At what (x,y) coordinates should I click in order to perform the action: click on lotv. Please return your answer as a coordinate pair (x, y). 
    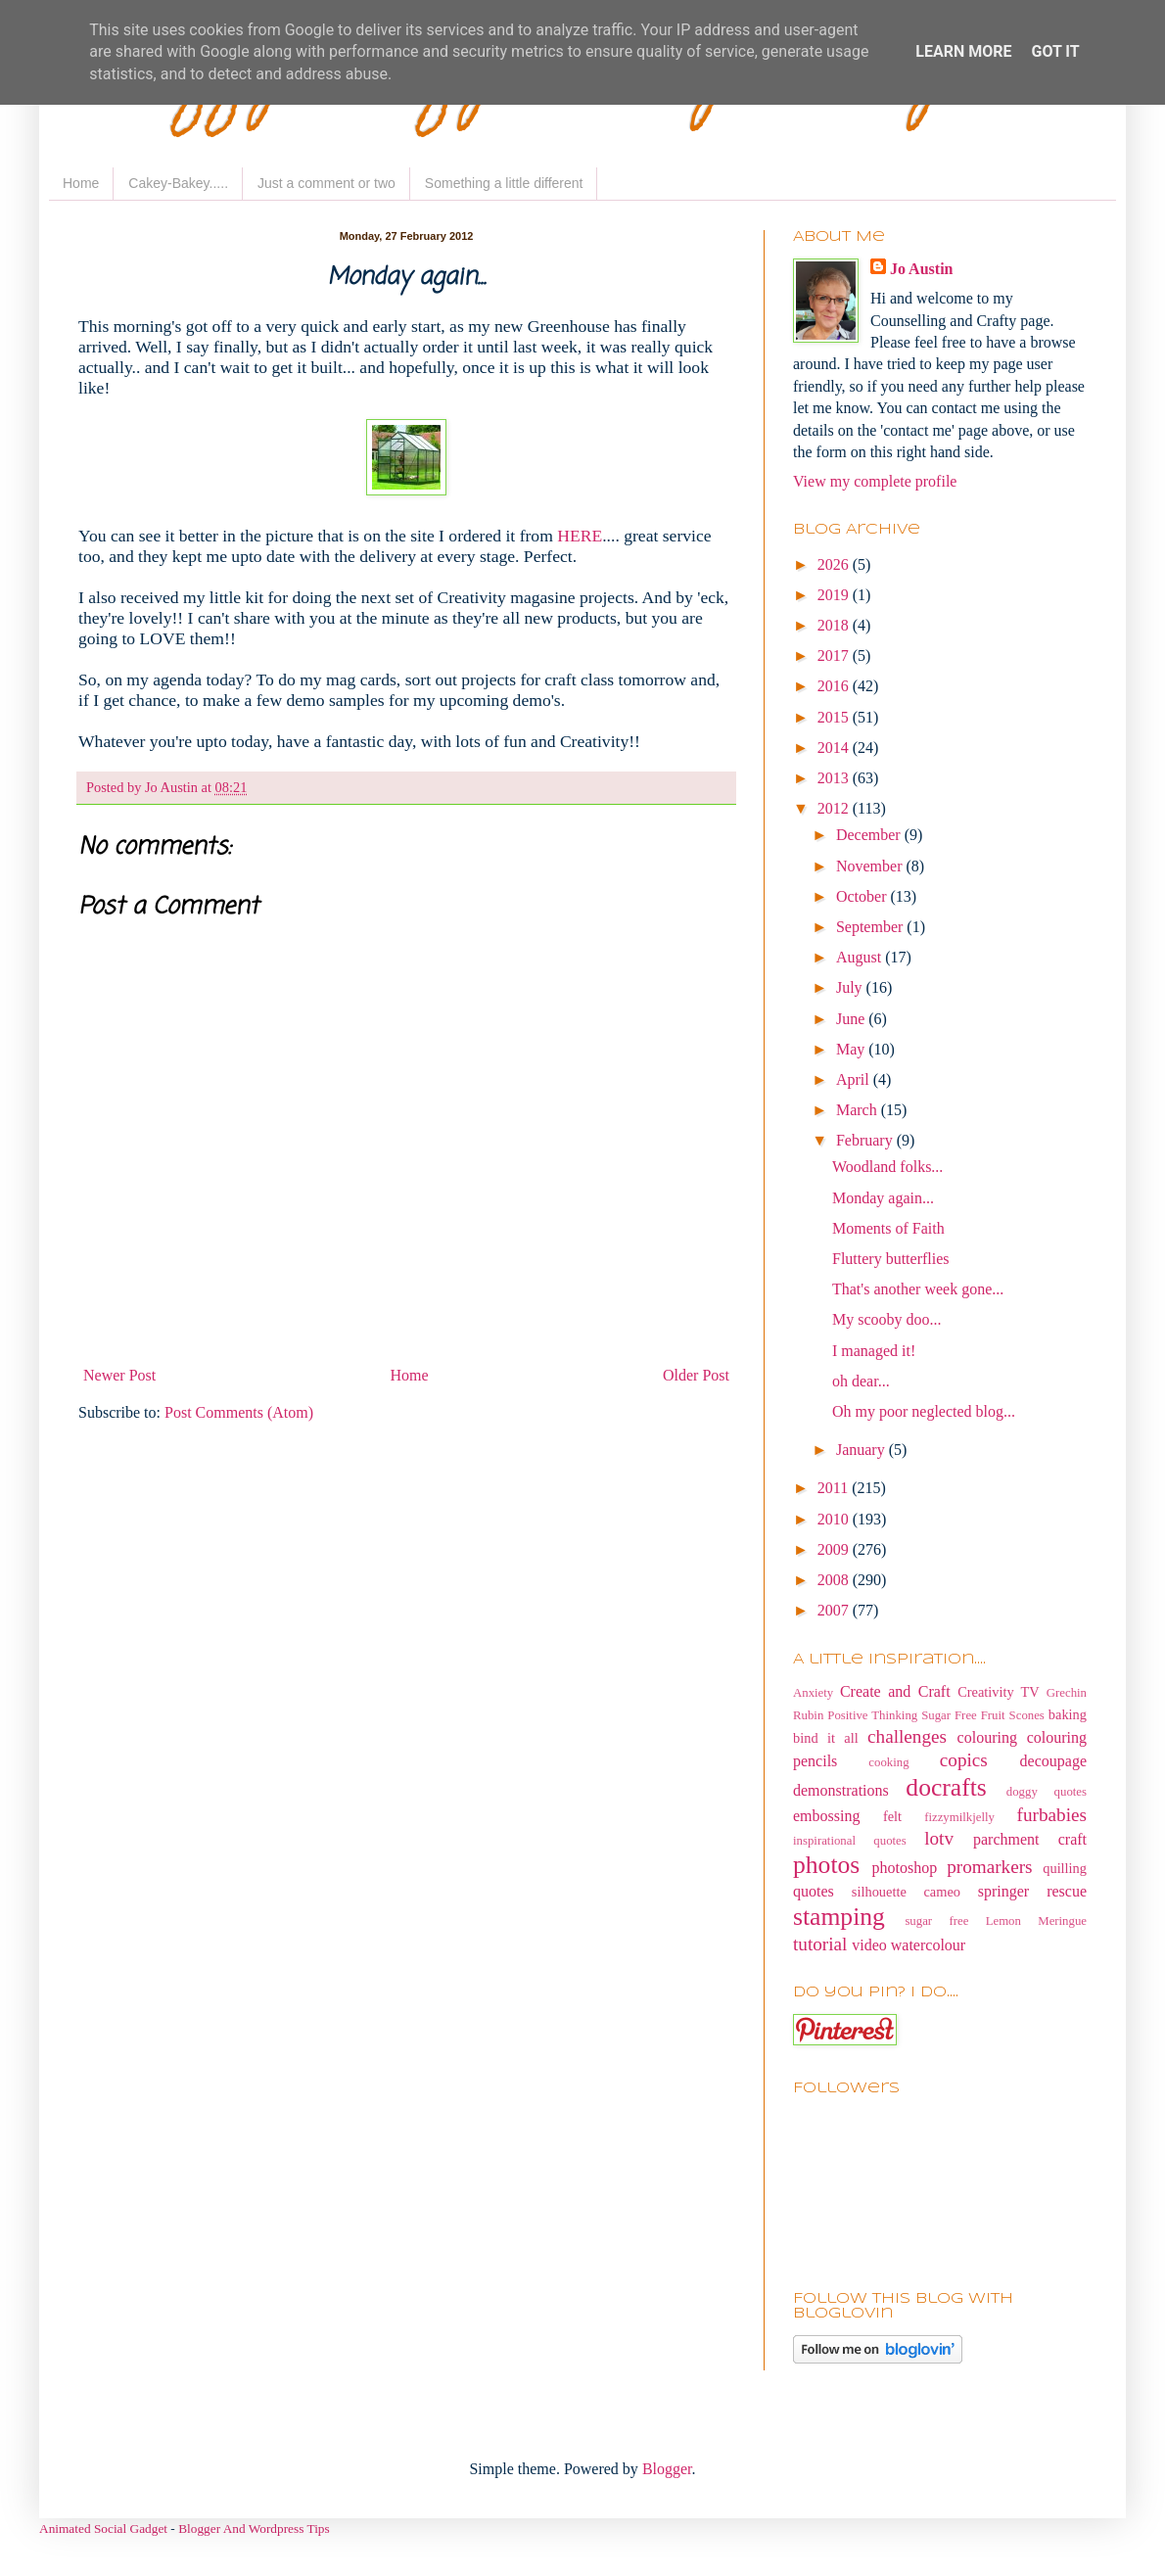
    Looking at the image, I should click on (939, 1838).